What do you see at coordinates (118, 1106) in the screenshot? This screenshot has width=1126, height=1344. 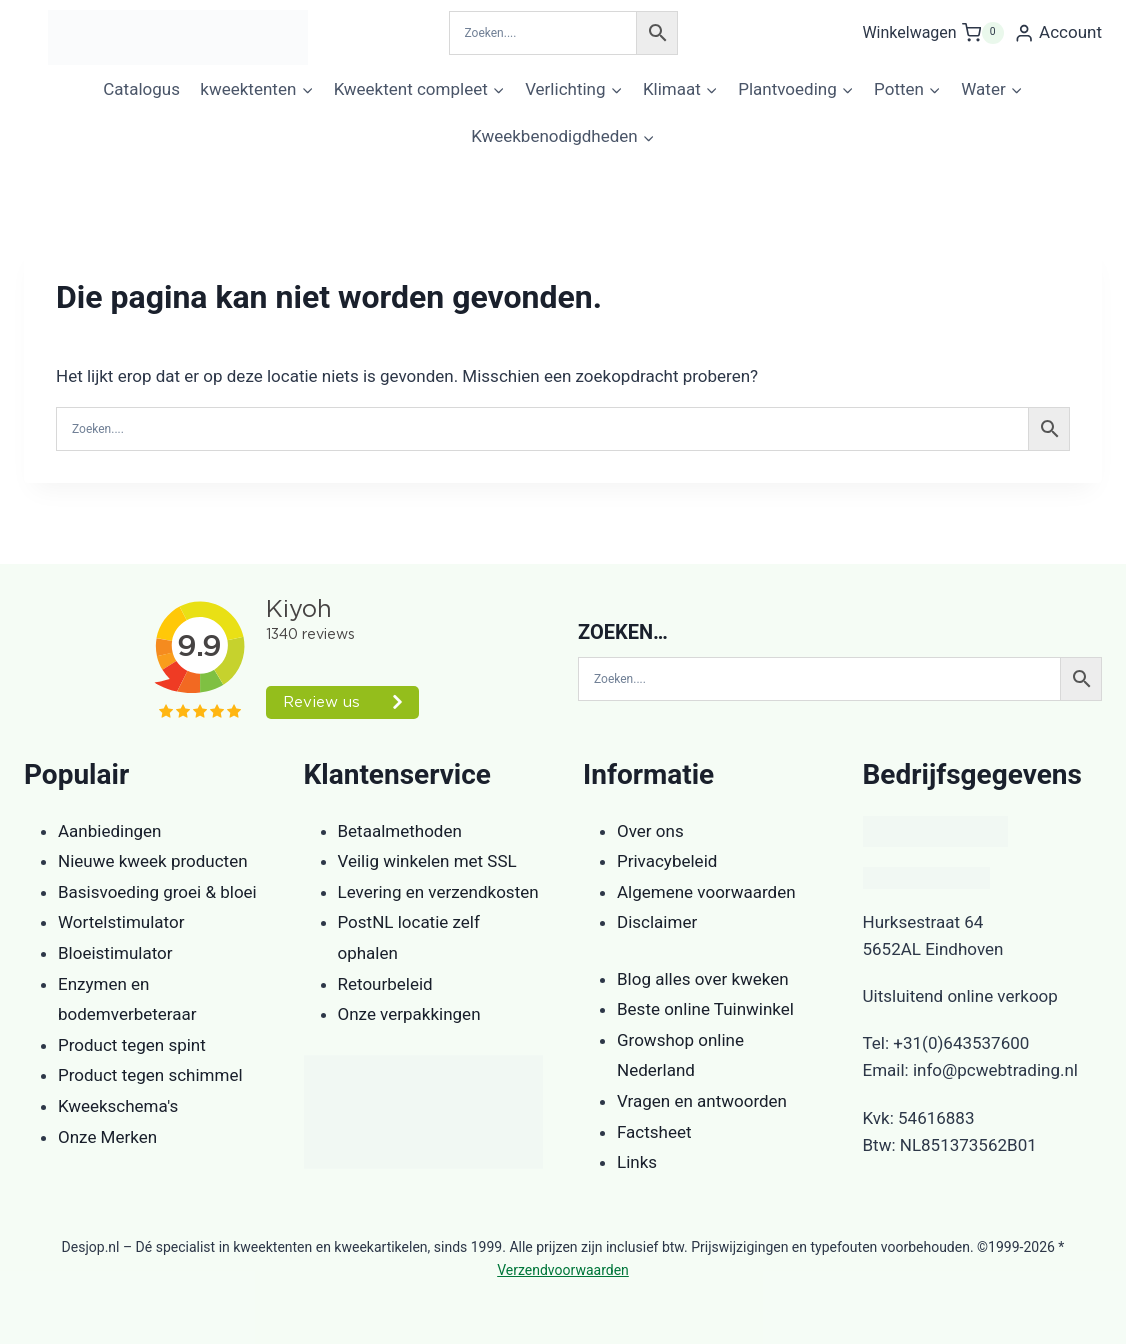 I see `Kweekschema's` at bounding box center [118, 1106].